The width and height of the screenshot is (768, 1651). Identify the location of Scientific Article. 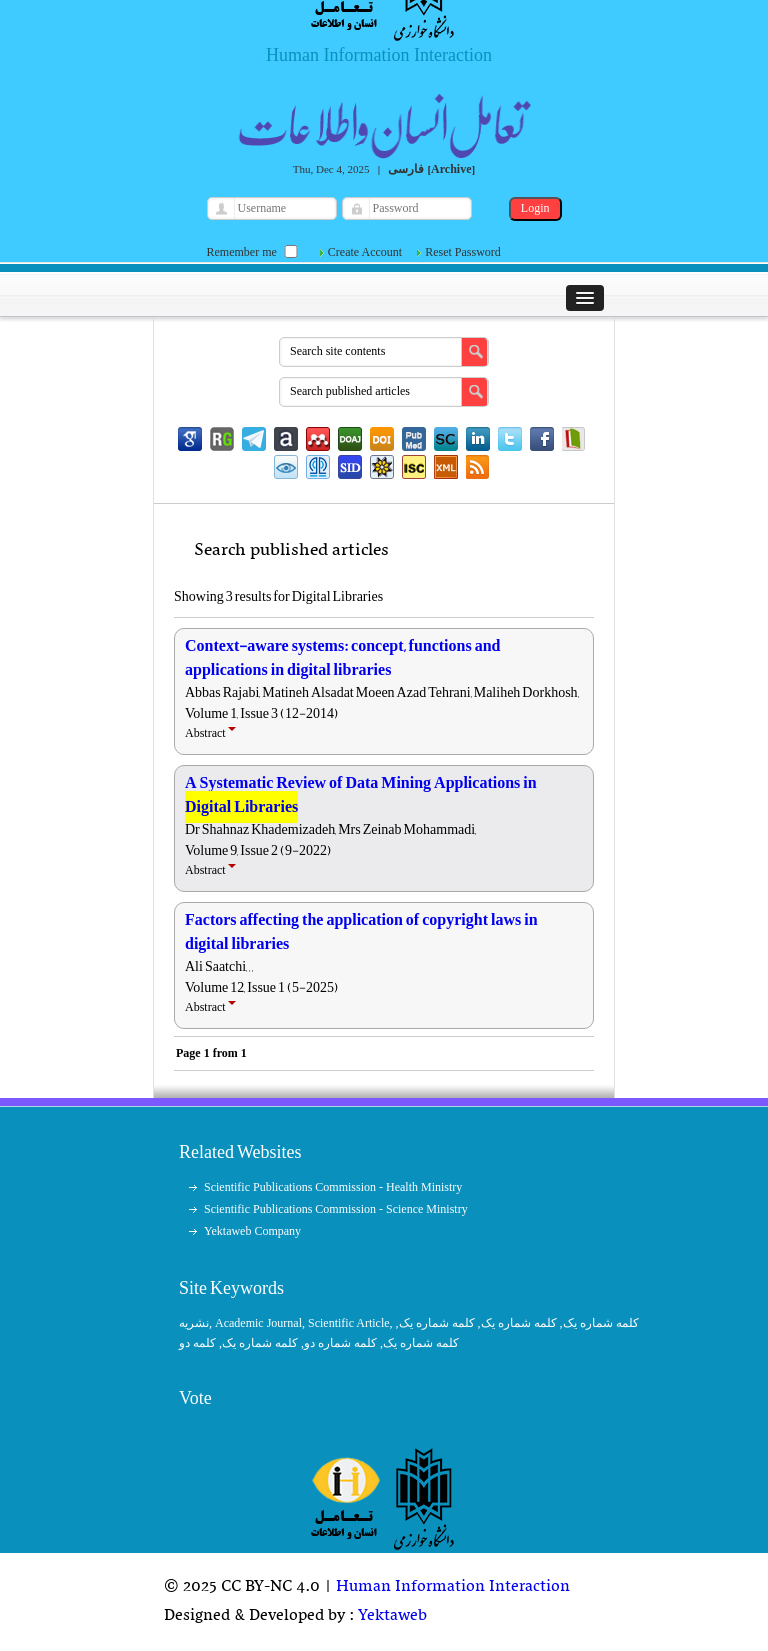
(349, 1323).